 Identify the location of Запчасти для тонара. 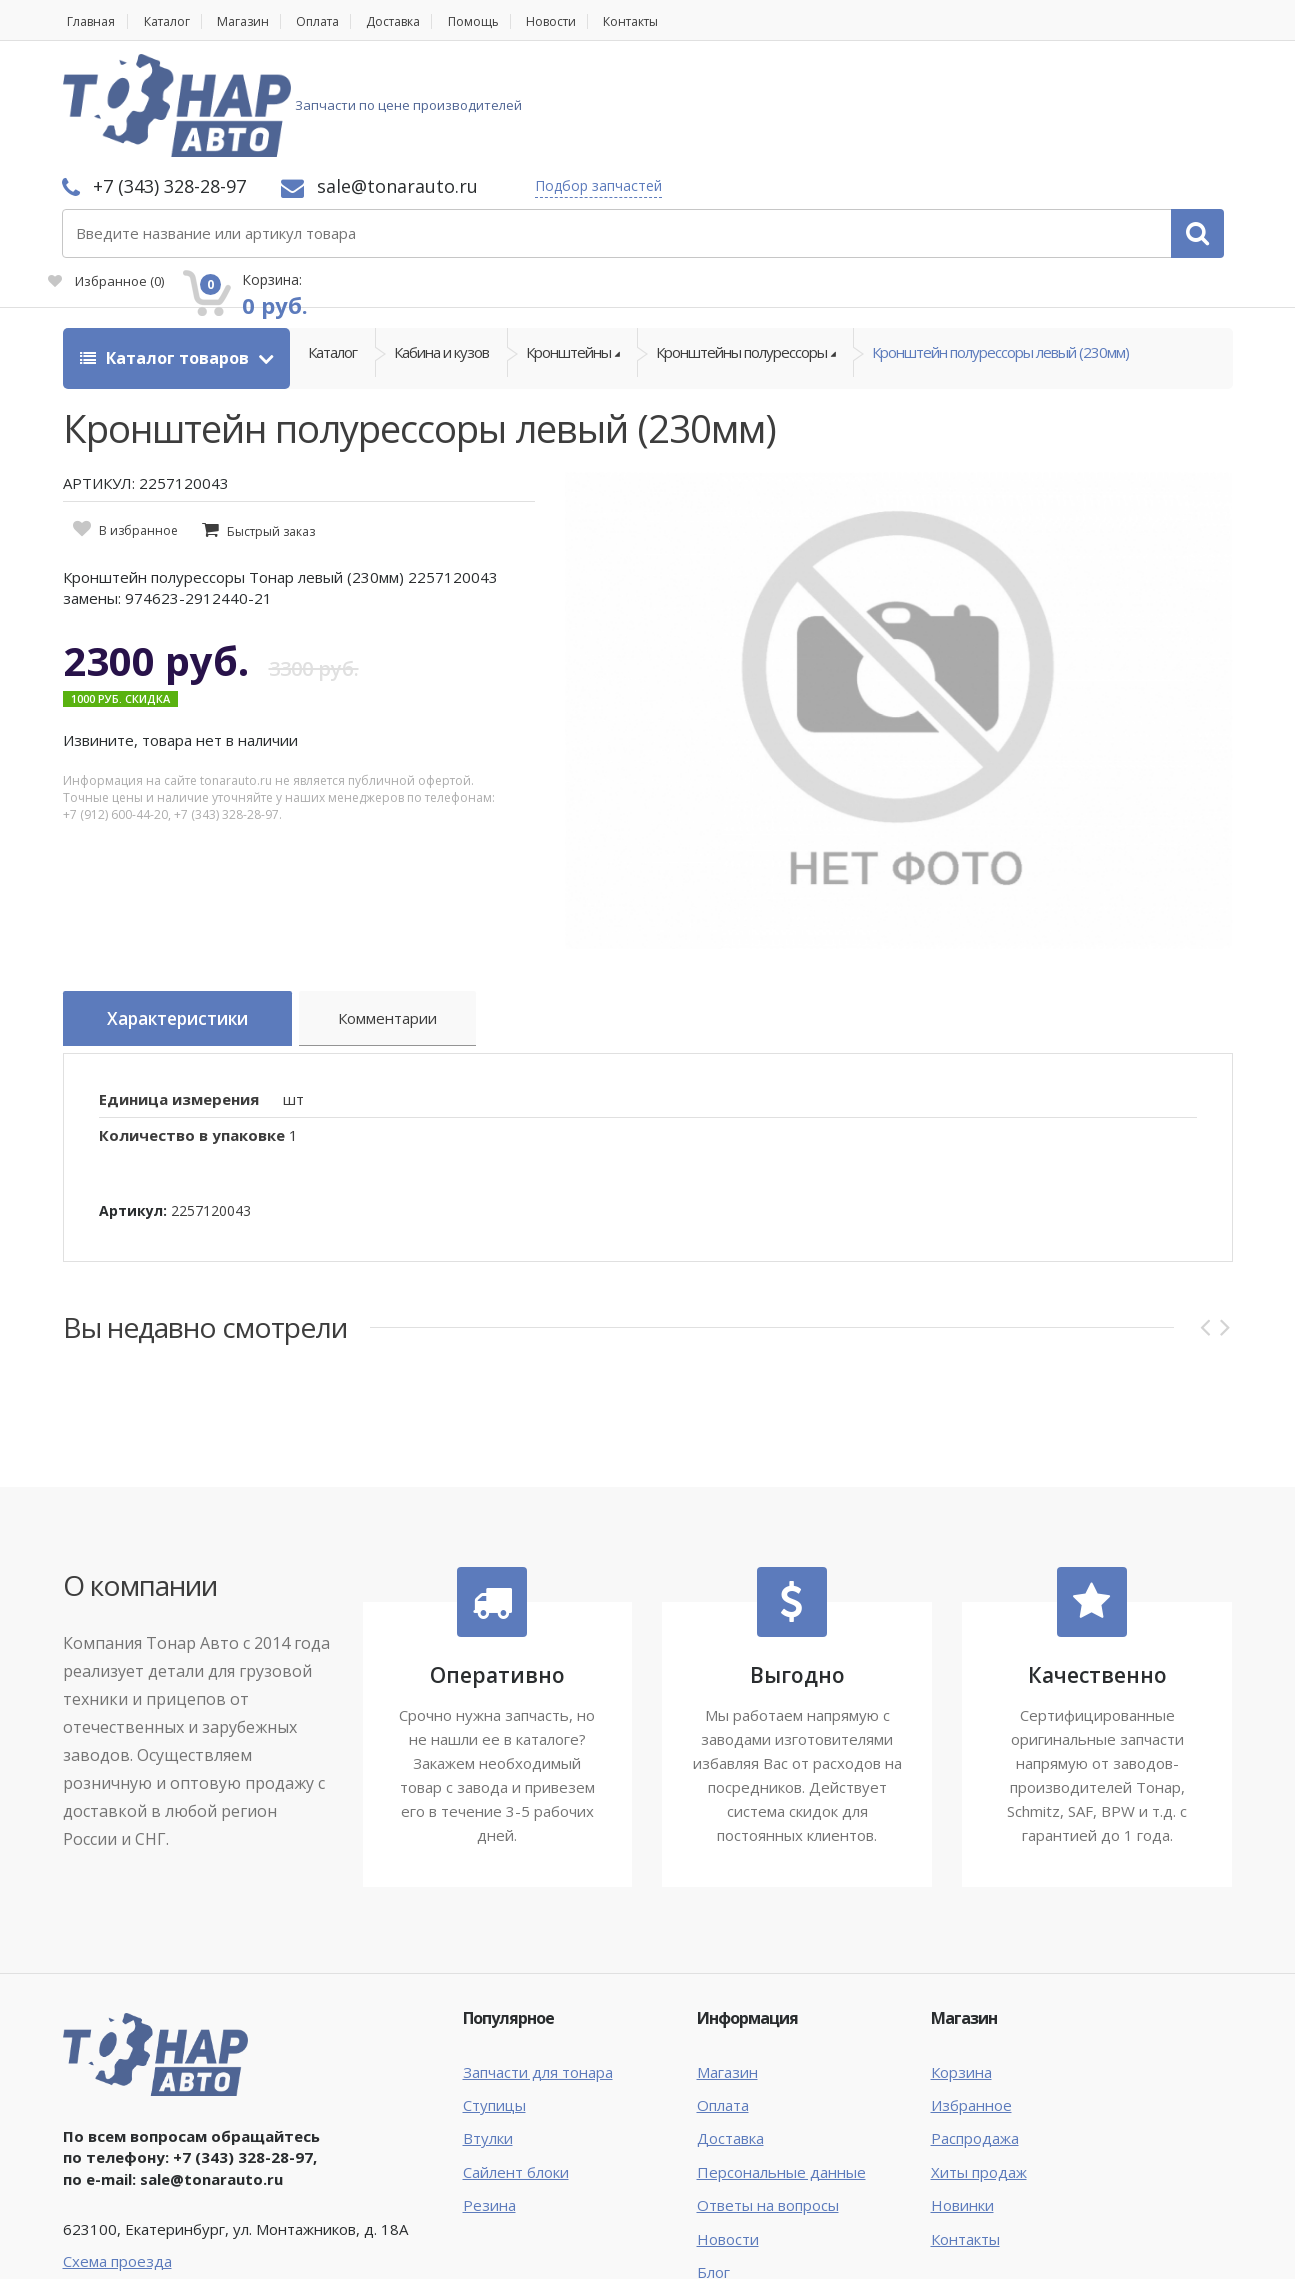
(538, 1959).